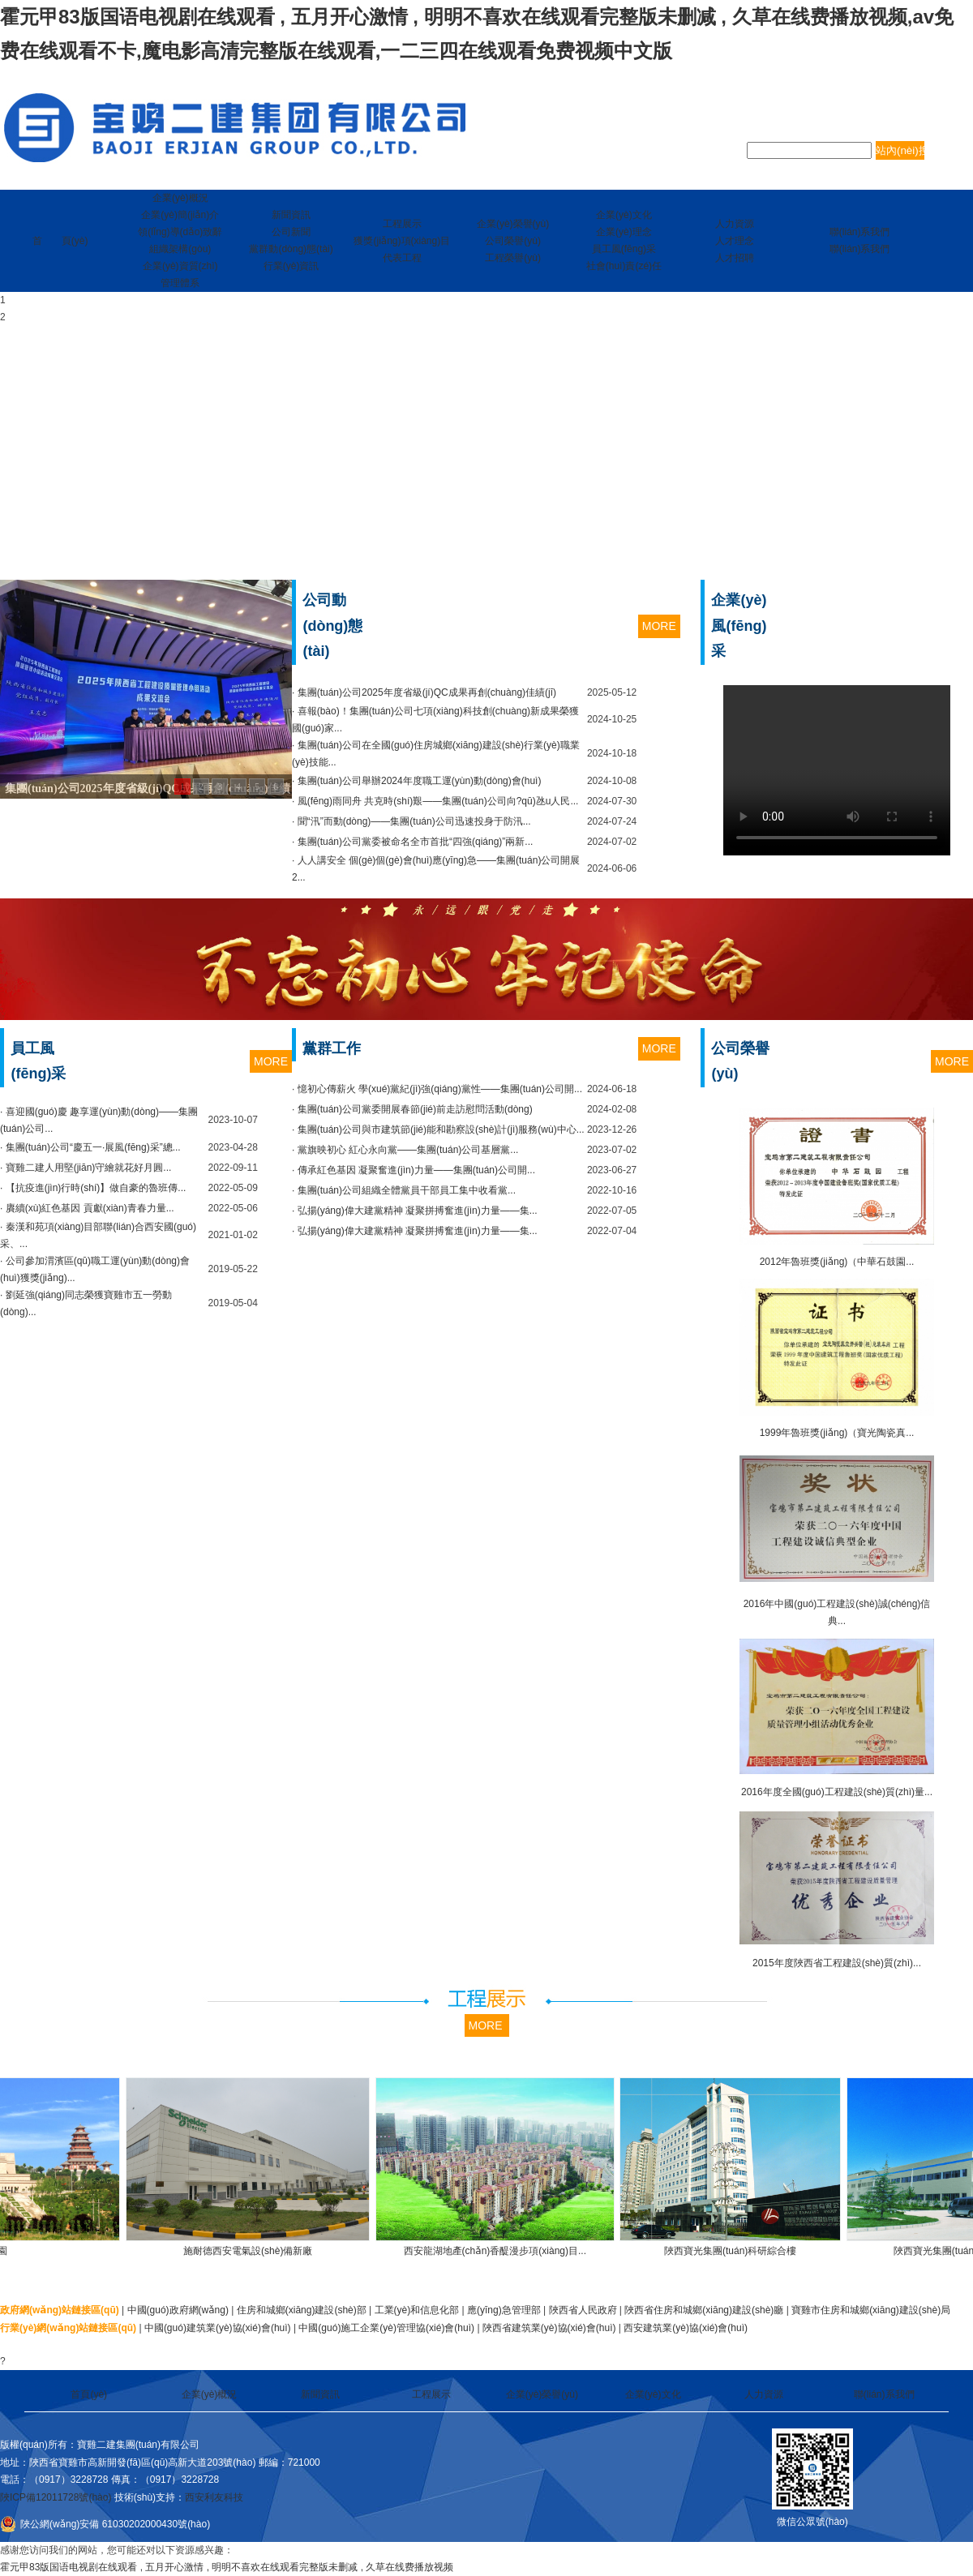 The image size is (973, 2576). What do you see at coordinates (435, 801) in the screenshot?
I see `· 風(fēng)雨同舟 共克時(shí)艱——集團(tuán)公司向?qū)氹u人民...` at bounding box center [435, 801].